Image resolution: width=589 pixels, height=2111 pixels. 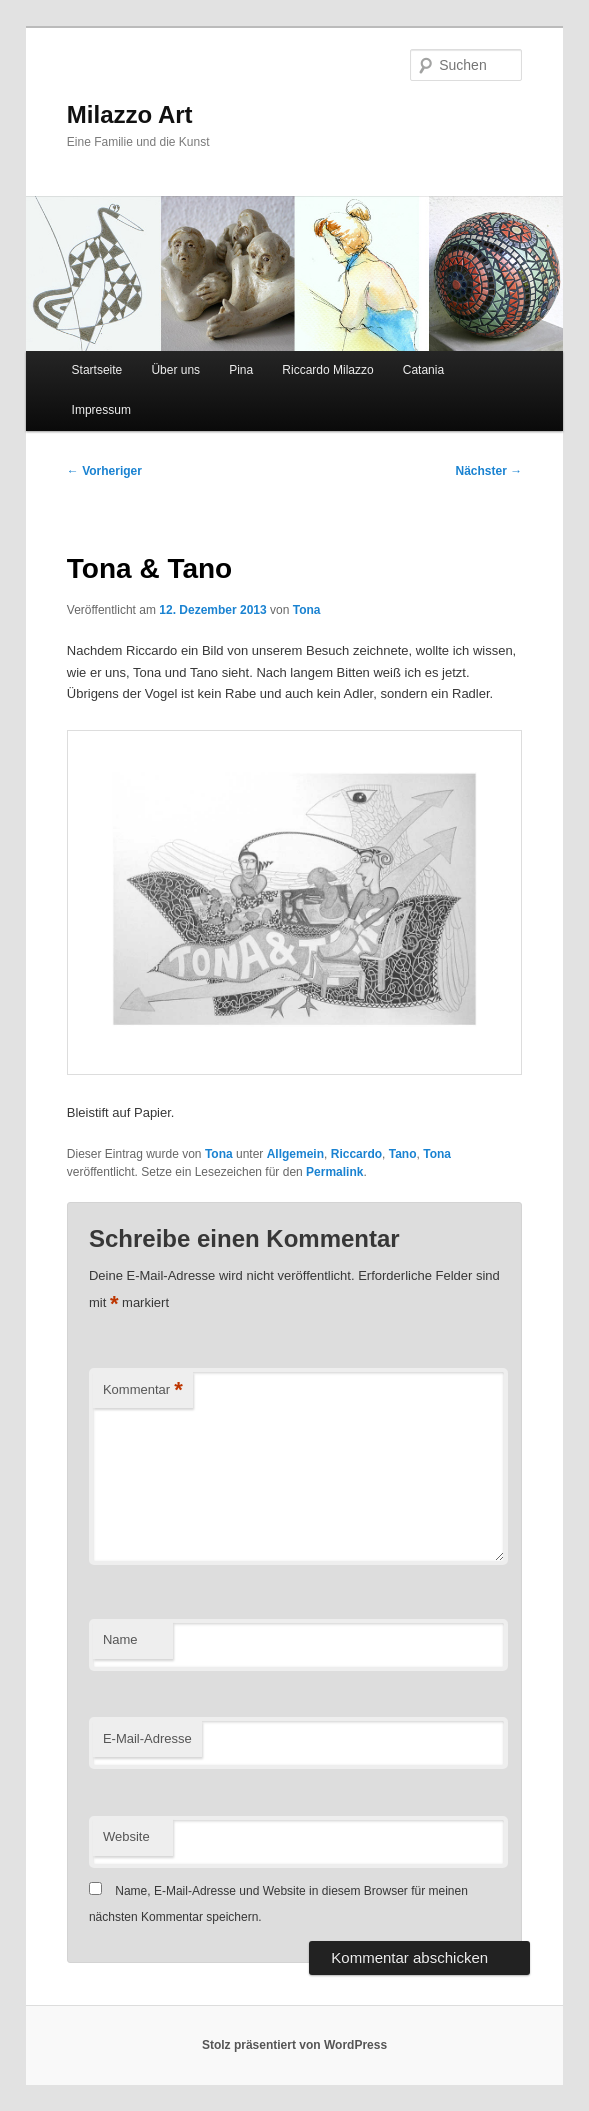 What do you see at coordinates (403, 1154) in the screenshot?
I see `Tano` at bounding box center [403, 1154].